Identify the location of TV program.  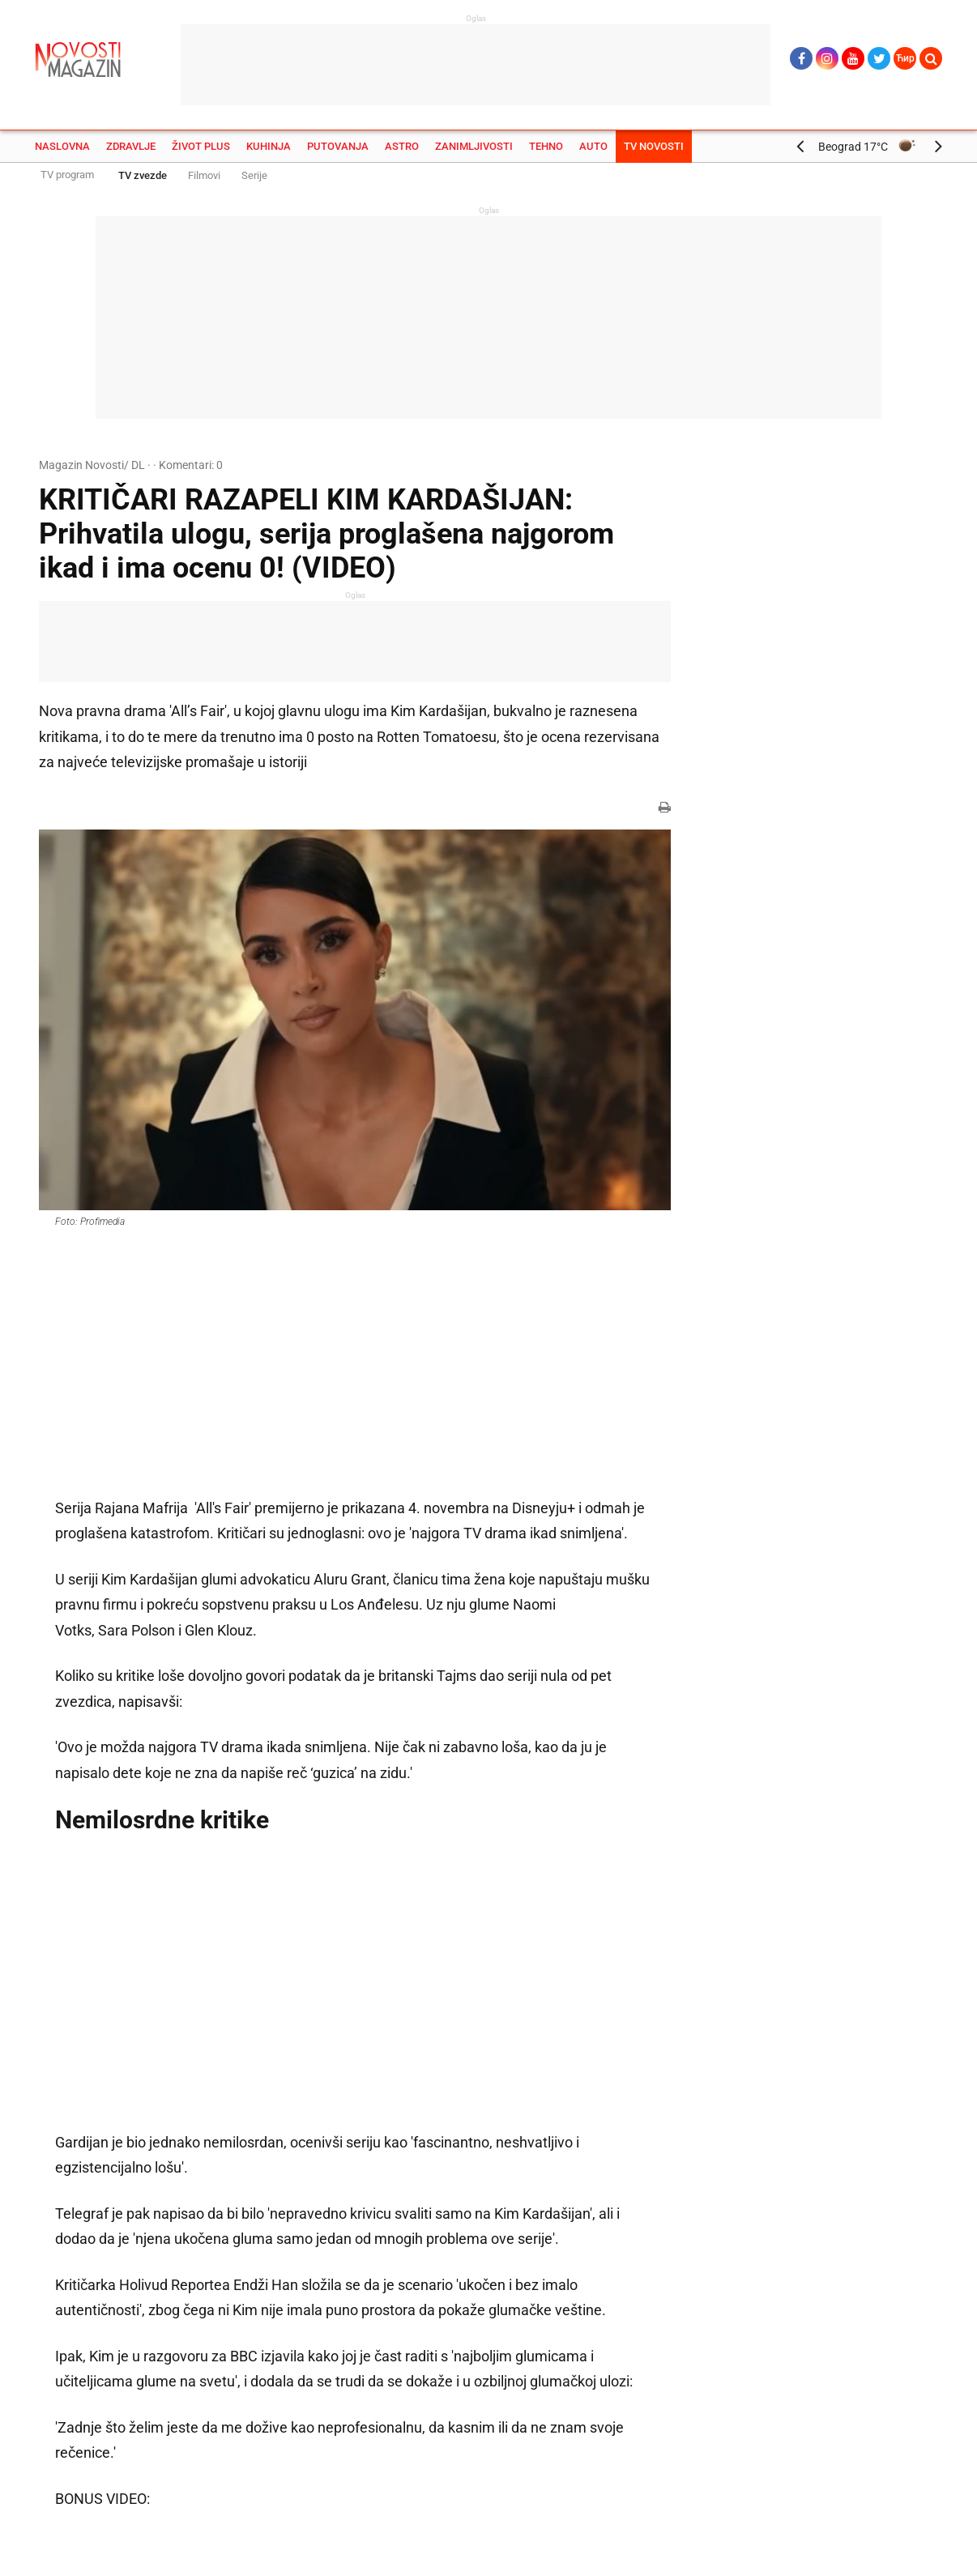
(67, 174).